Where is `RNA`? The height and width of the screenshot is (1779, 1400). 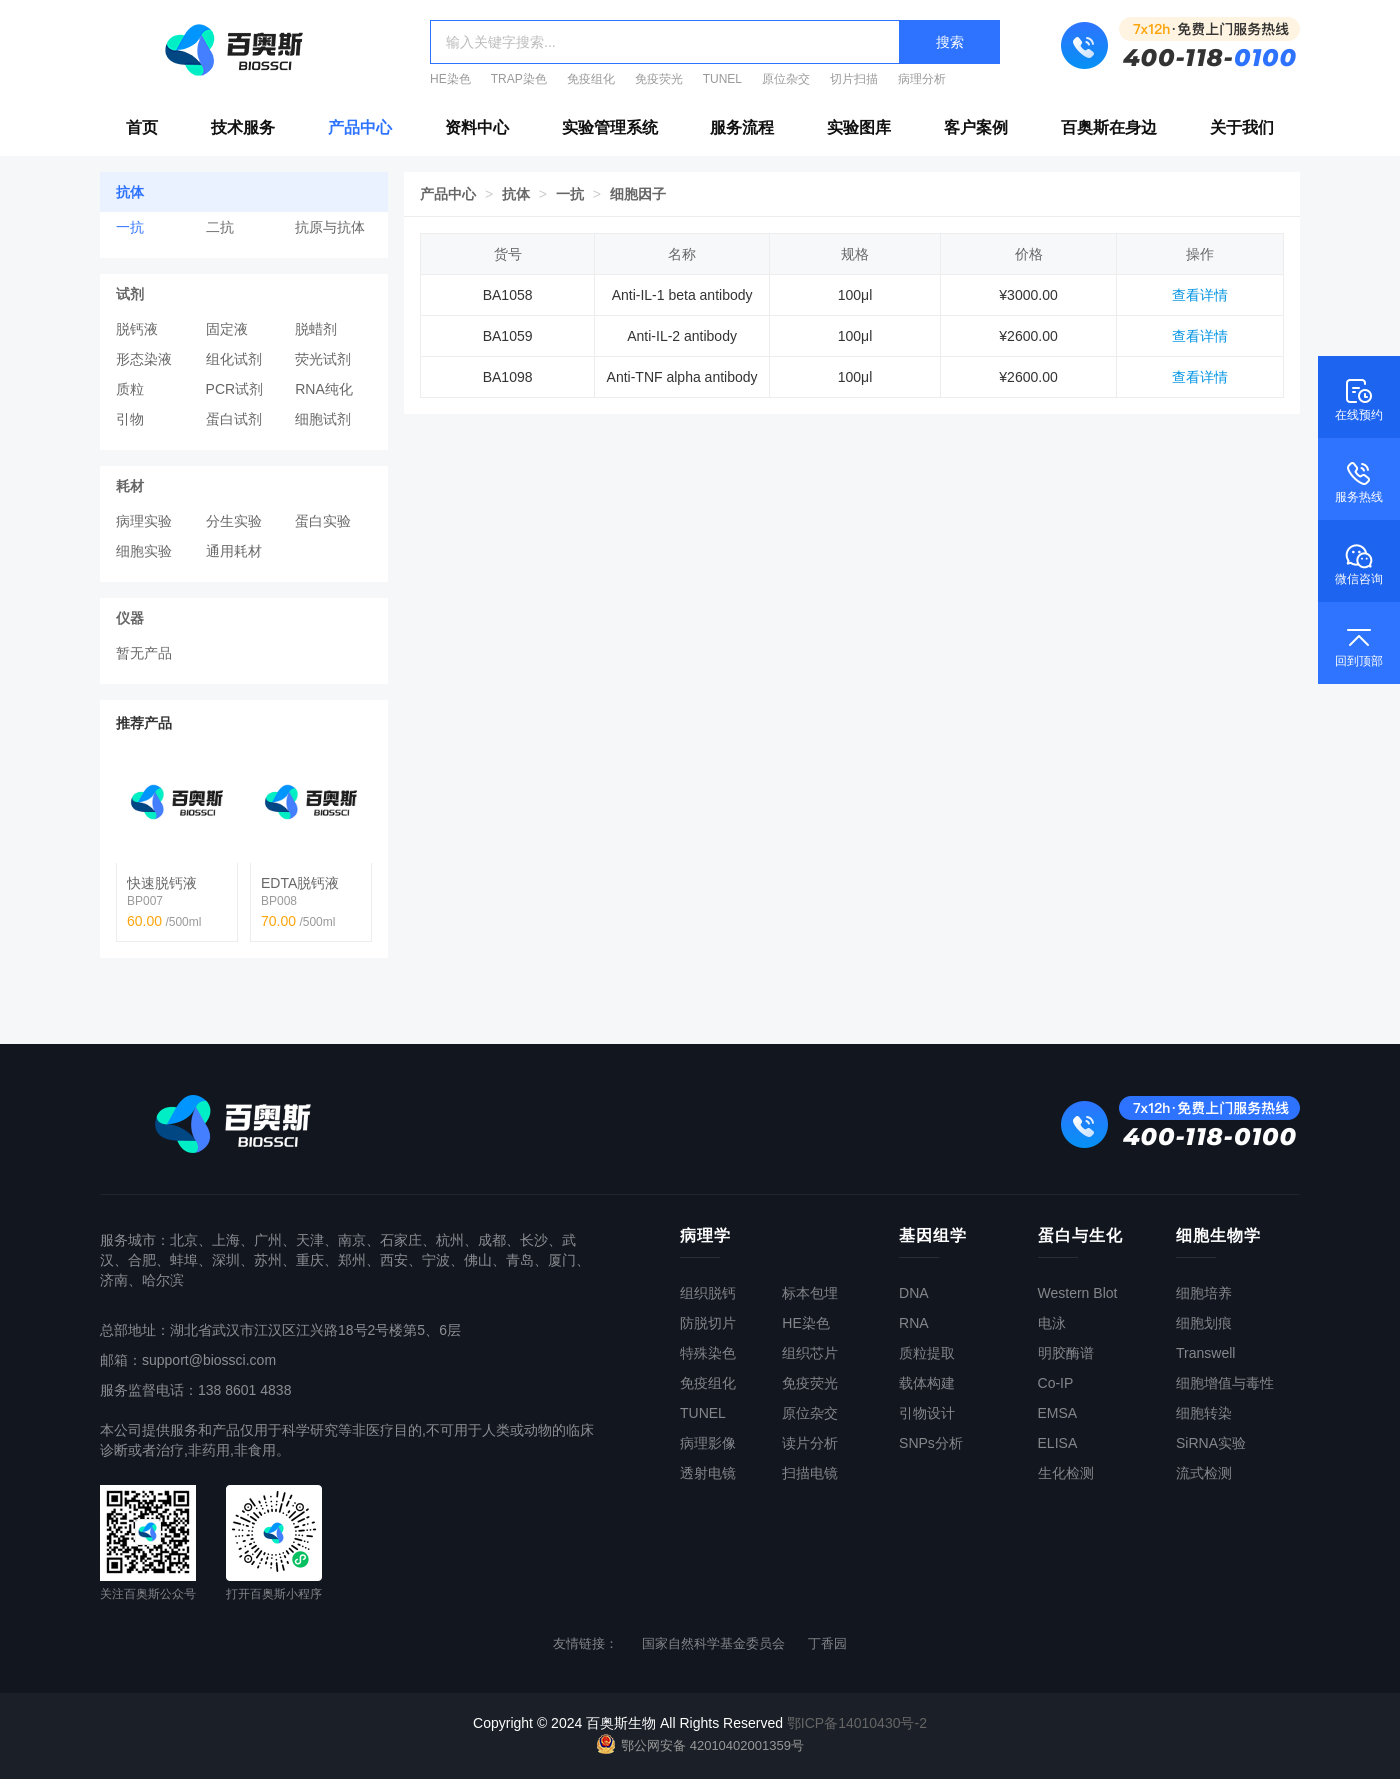 RNA is located at coordinates (914, 1323).